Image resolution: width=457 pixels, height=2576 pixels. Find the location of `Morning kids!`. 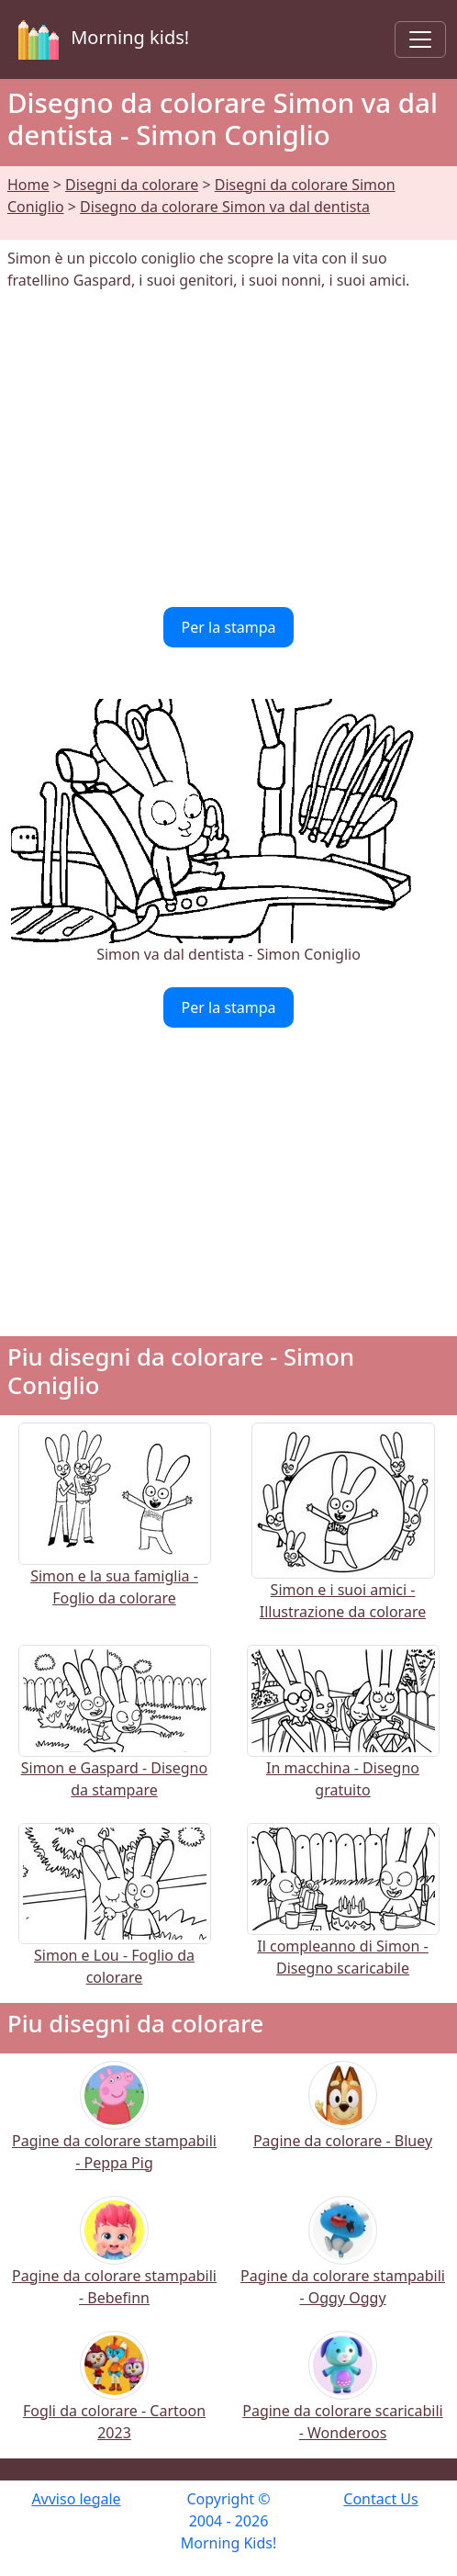

Morning kids! is located at coordinates (100, 39).